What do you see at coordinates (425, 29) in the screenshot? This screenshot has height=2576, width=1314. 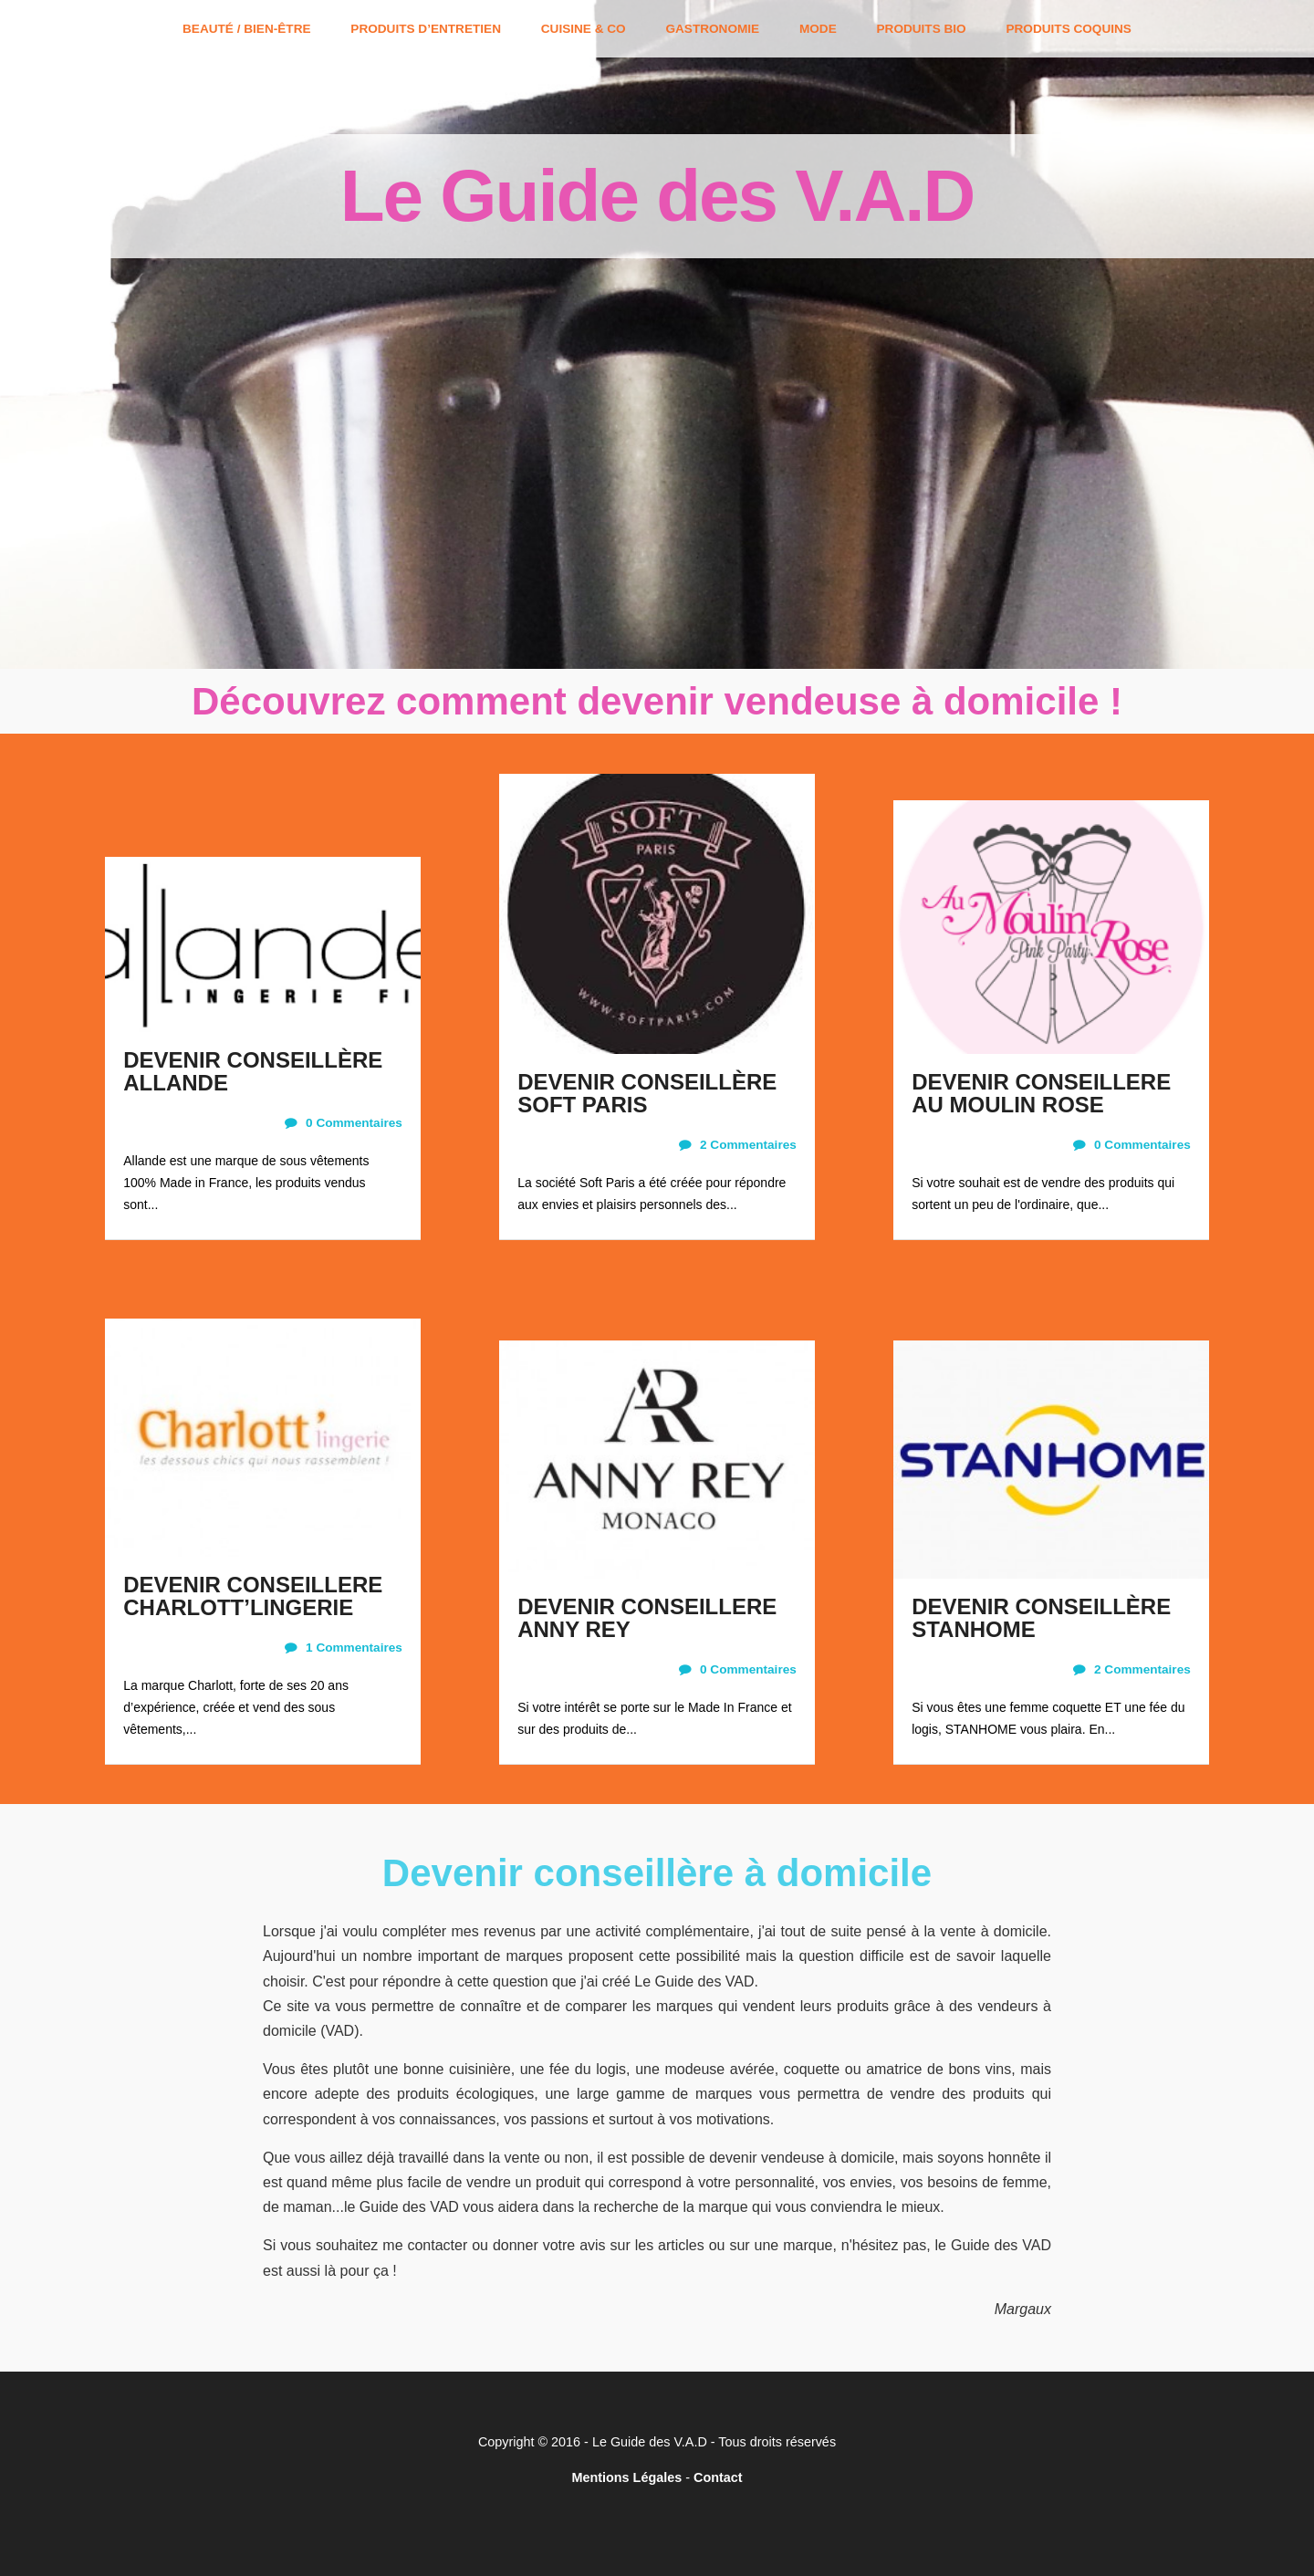 I see `Produits d’entretien` at bounding box center [425, 29].